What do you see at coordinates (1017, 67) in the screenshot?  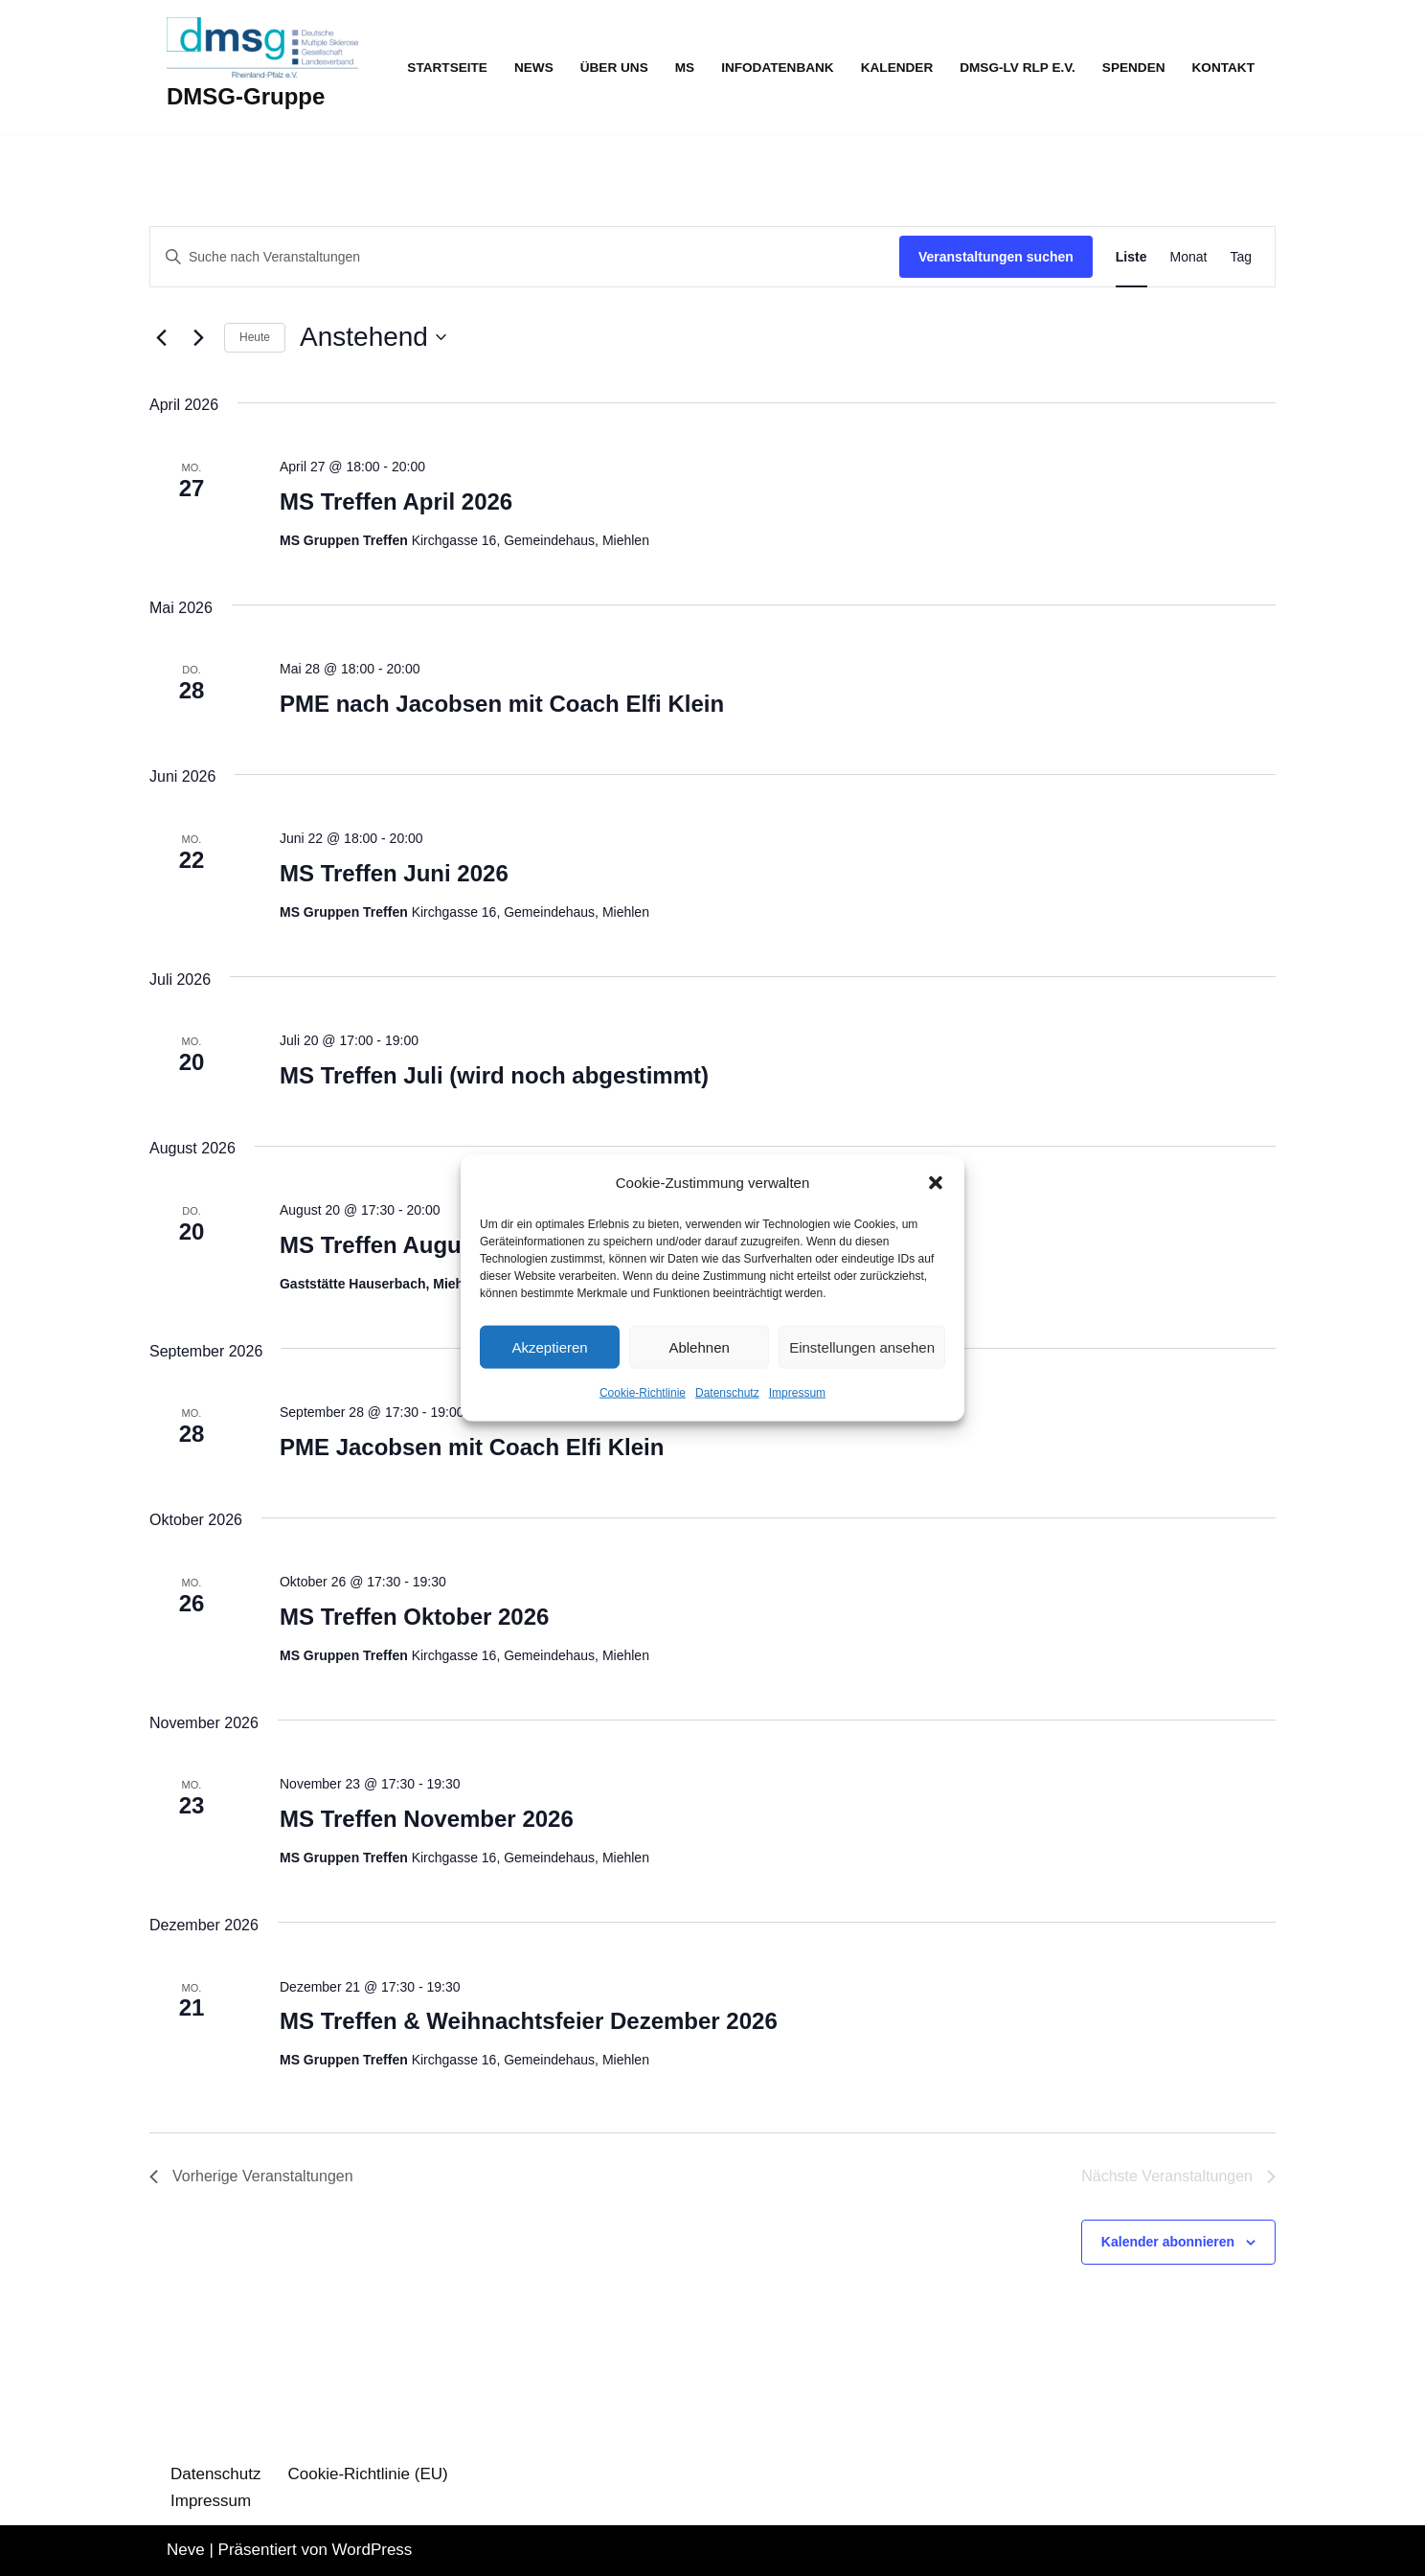 I see `DMSG-LV RLP e.V.` at bounding box center [1017, 67].